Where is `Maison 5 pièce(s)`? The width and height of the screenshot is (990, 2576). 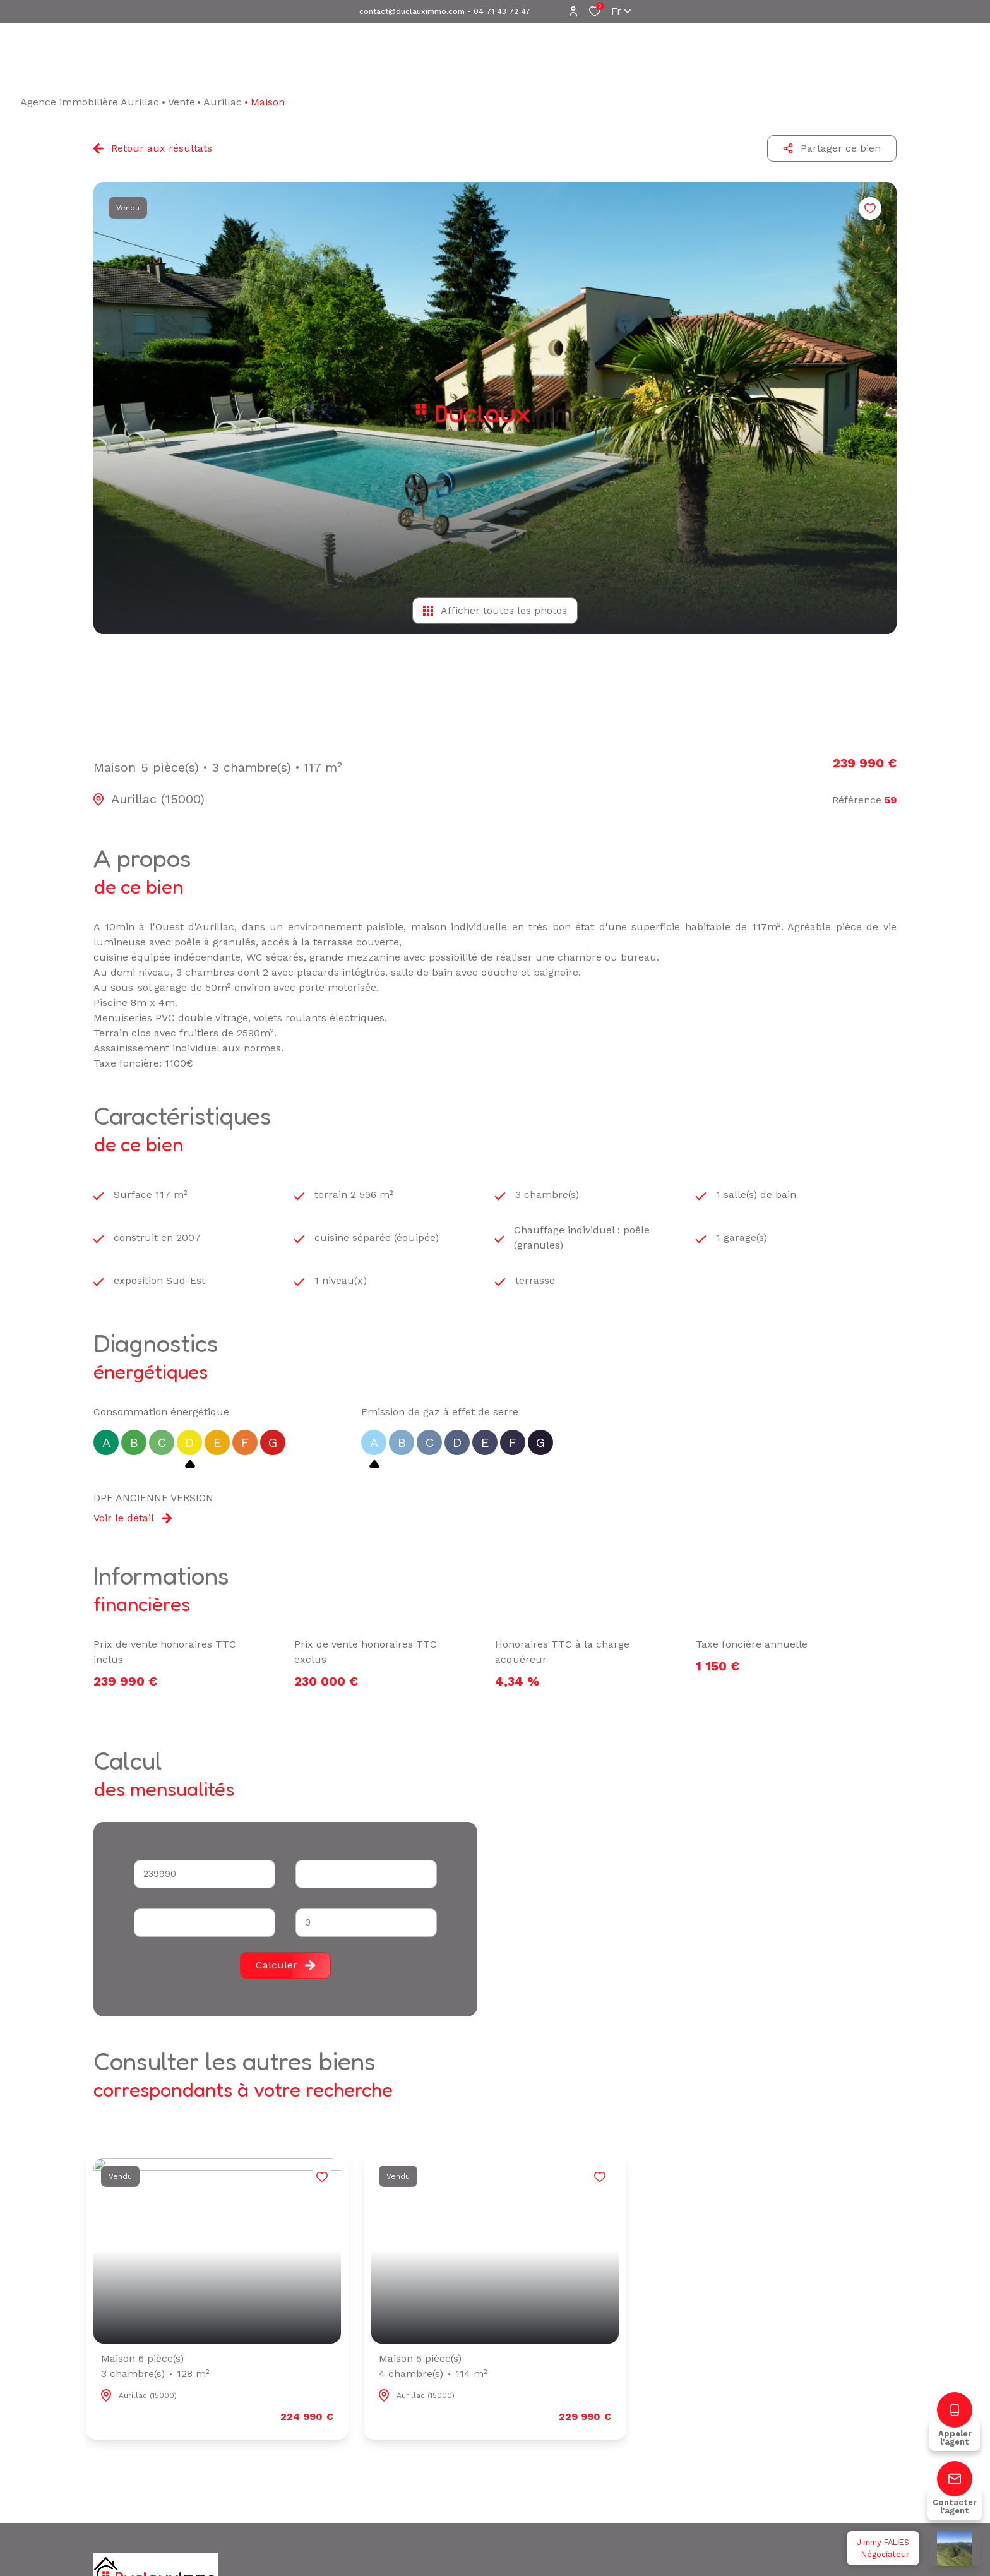 Maison 5 pièce(s) is located at coordinates (433, 2366).